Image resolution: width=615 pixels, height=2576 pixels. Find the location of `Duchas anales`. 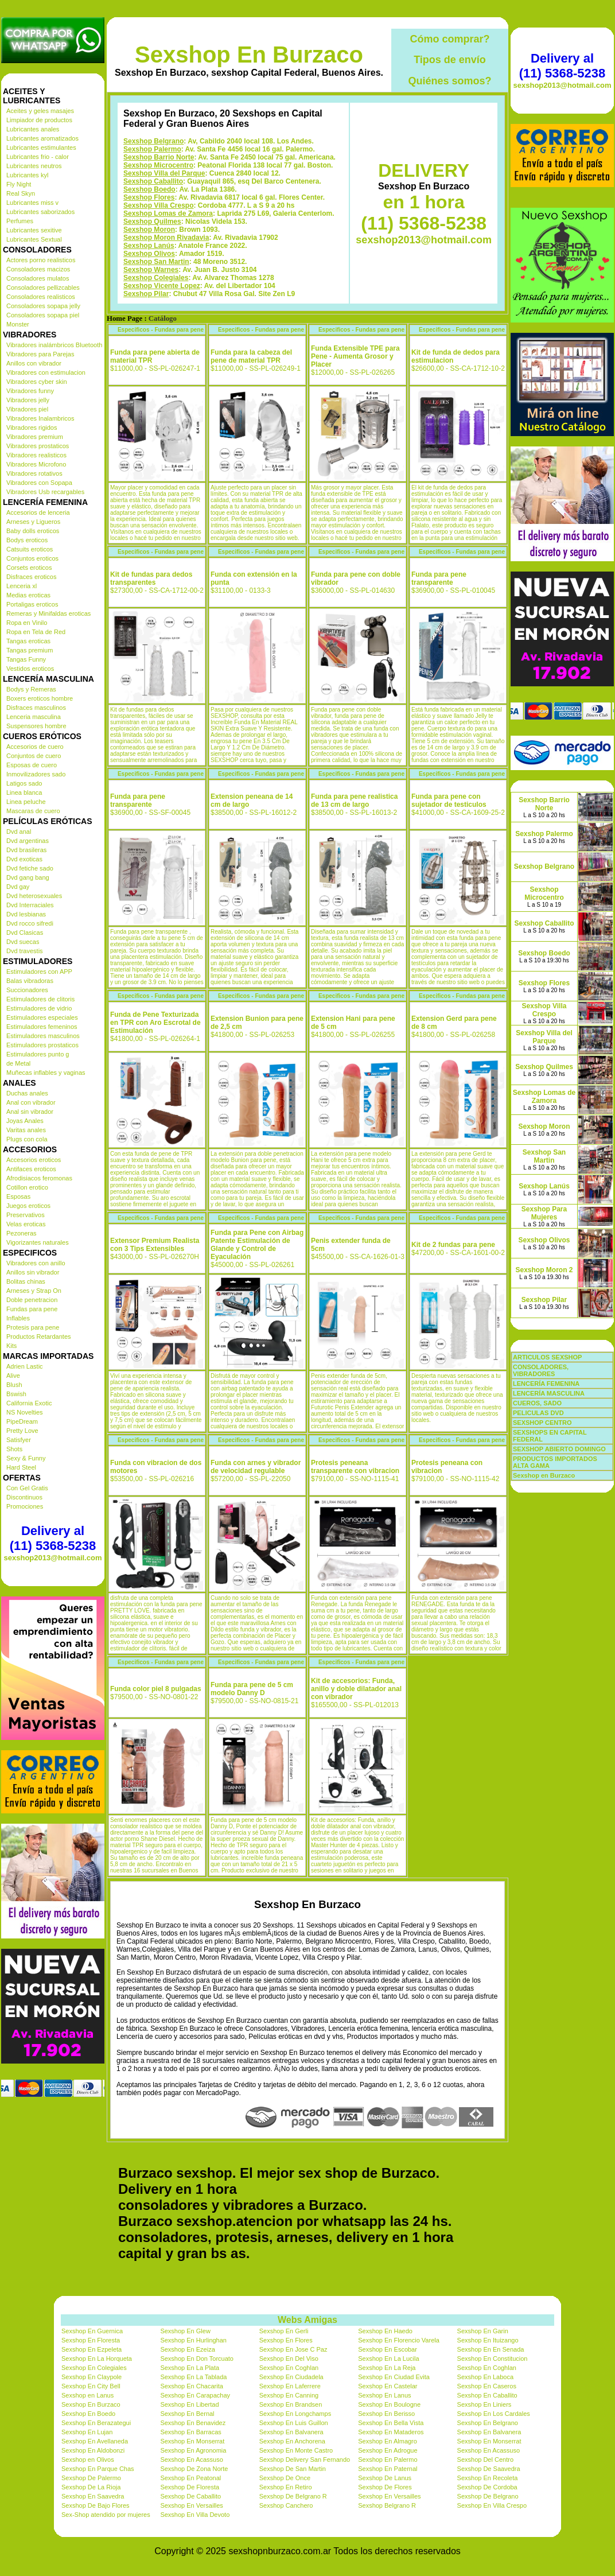

Duchas anales is located at coordinates (27, 1093).